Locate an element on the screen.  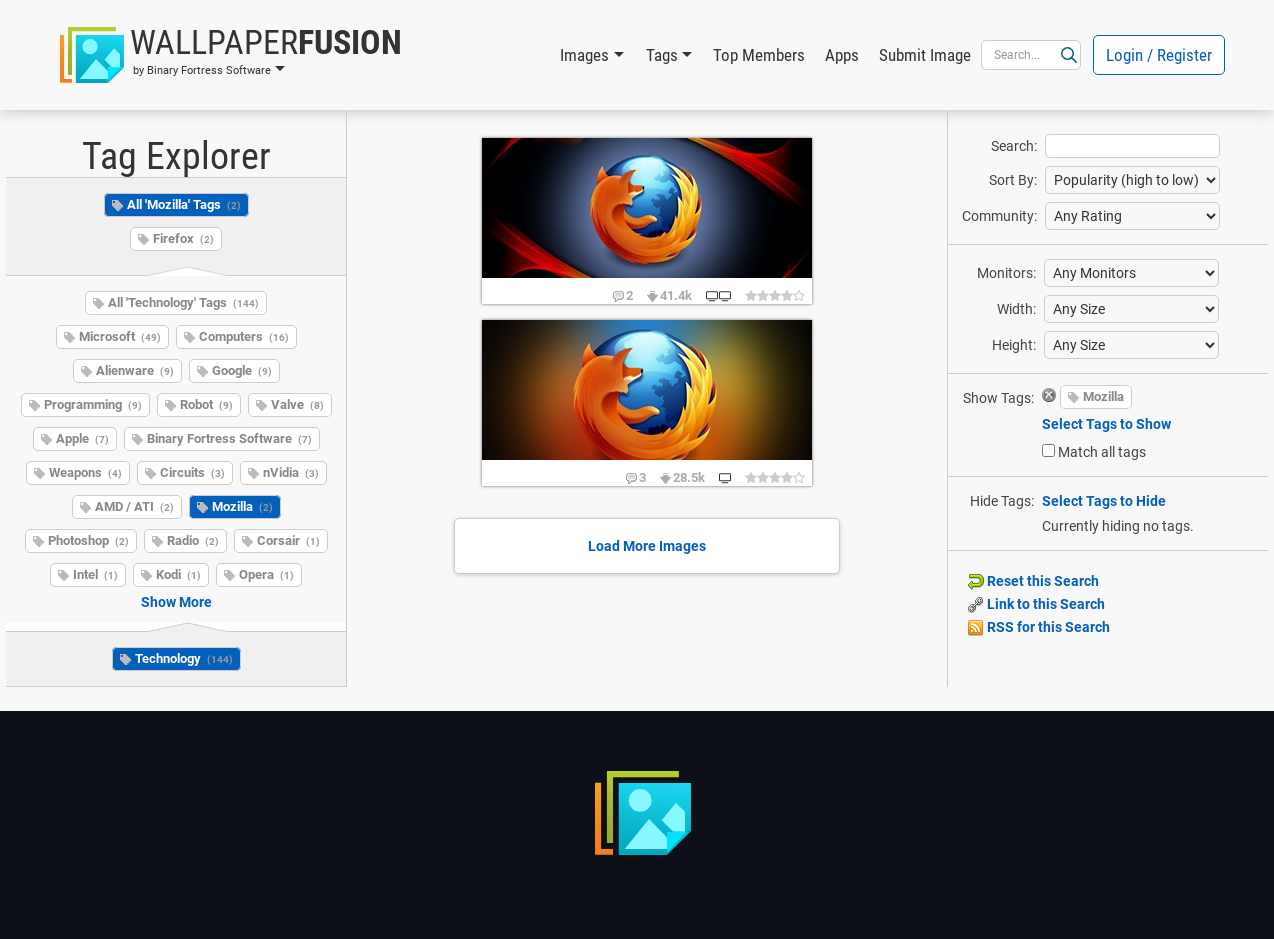
Show More is located at coordinates (176, 602).